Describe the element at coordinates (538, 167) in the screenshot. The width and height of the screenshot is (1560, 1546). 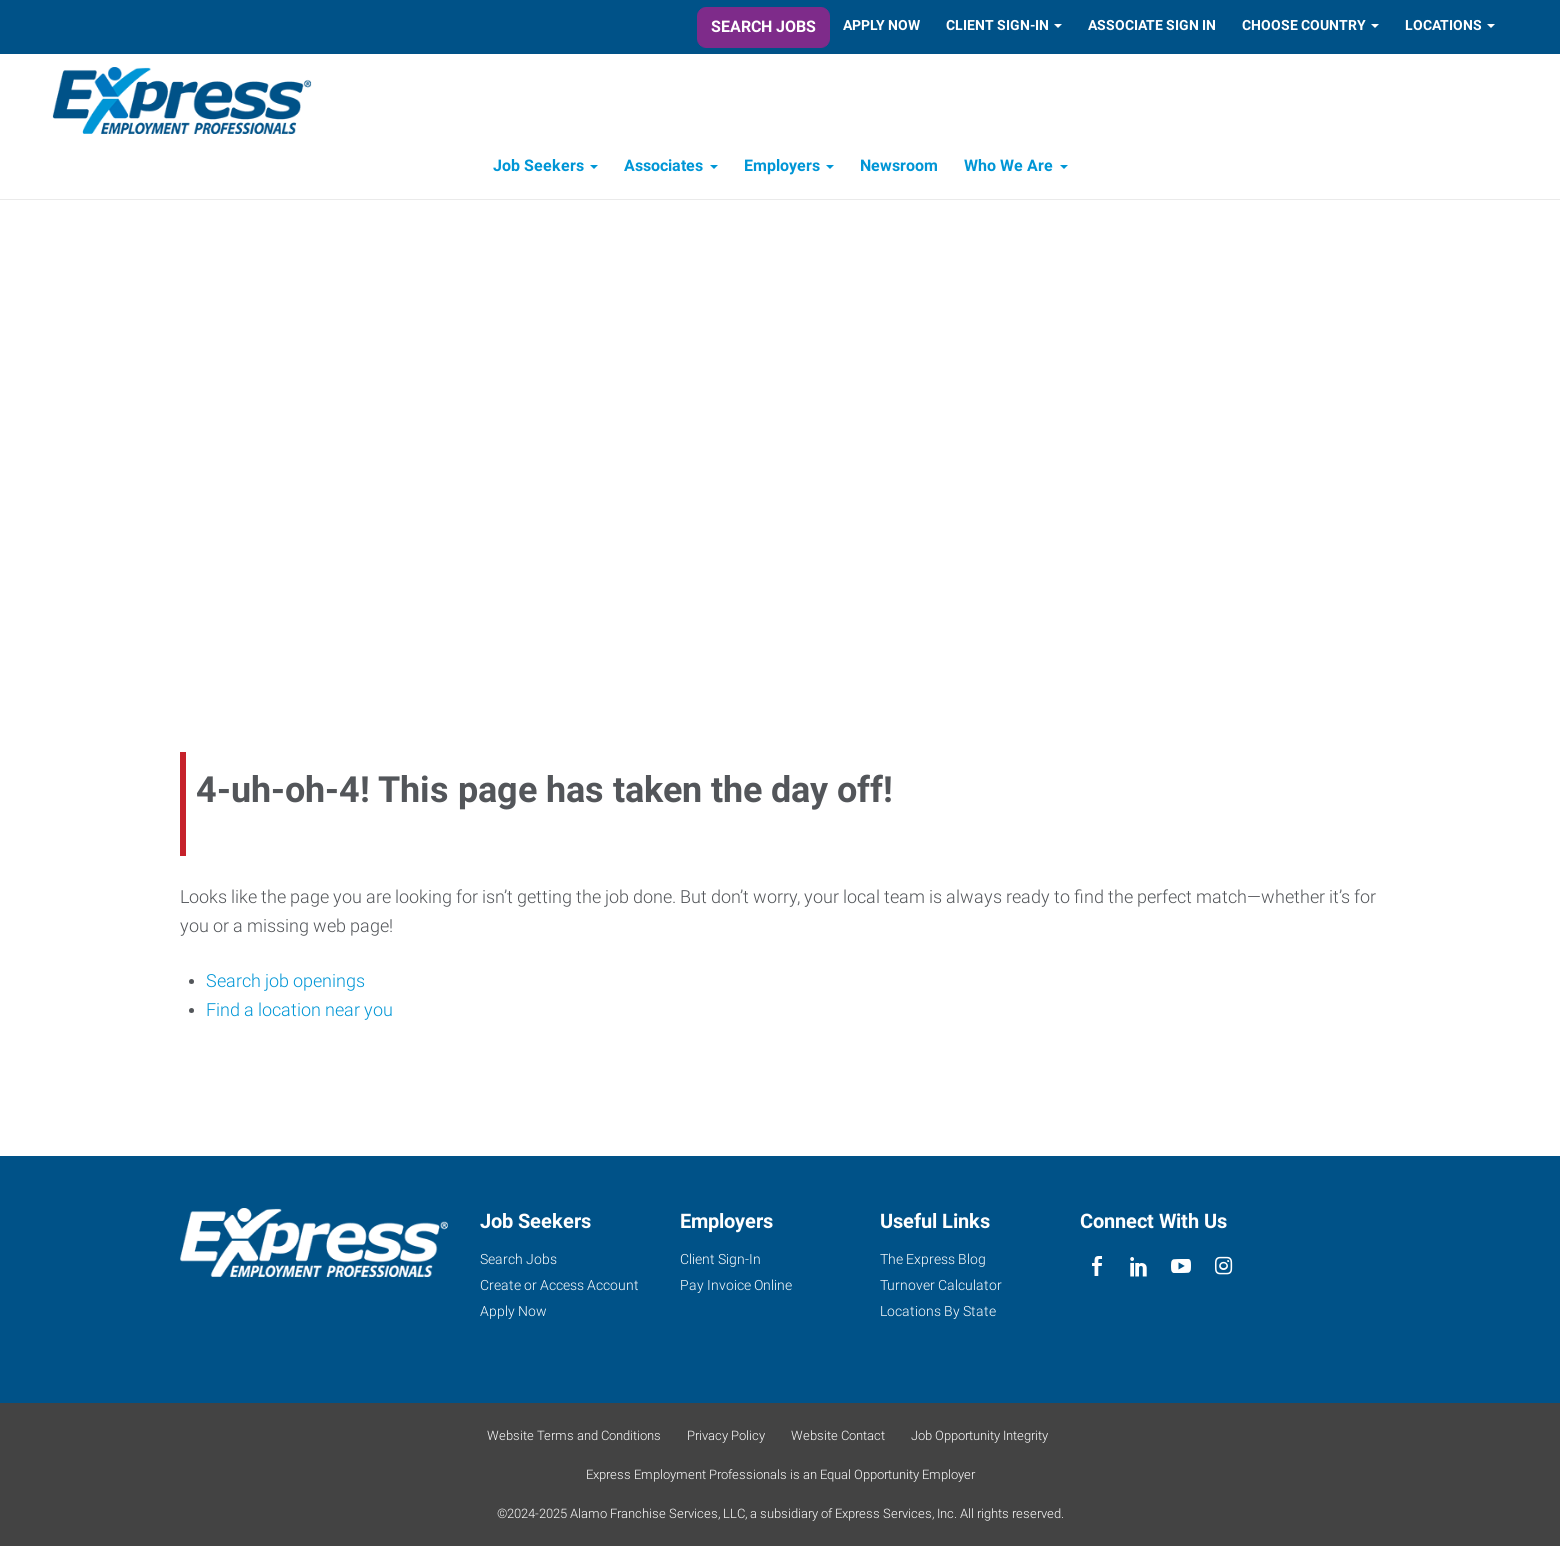
I see `Job Seekers` at that location.